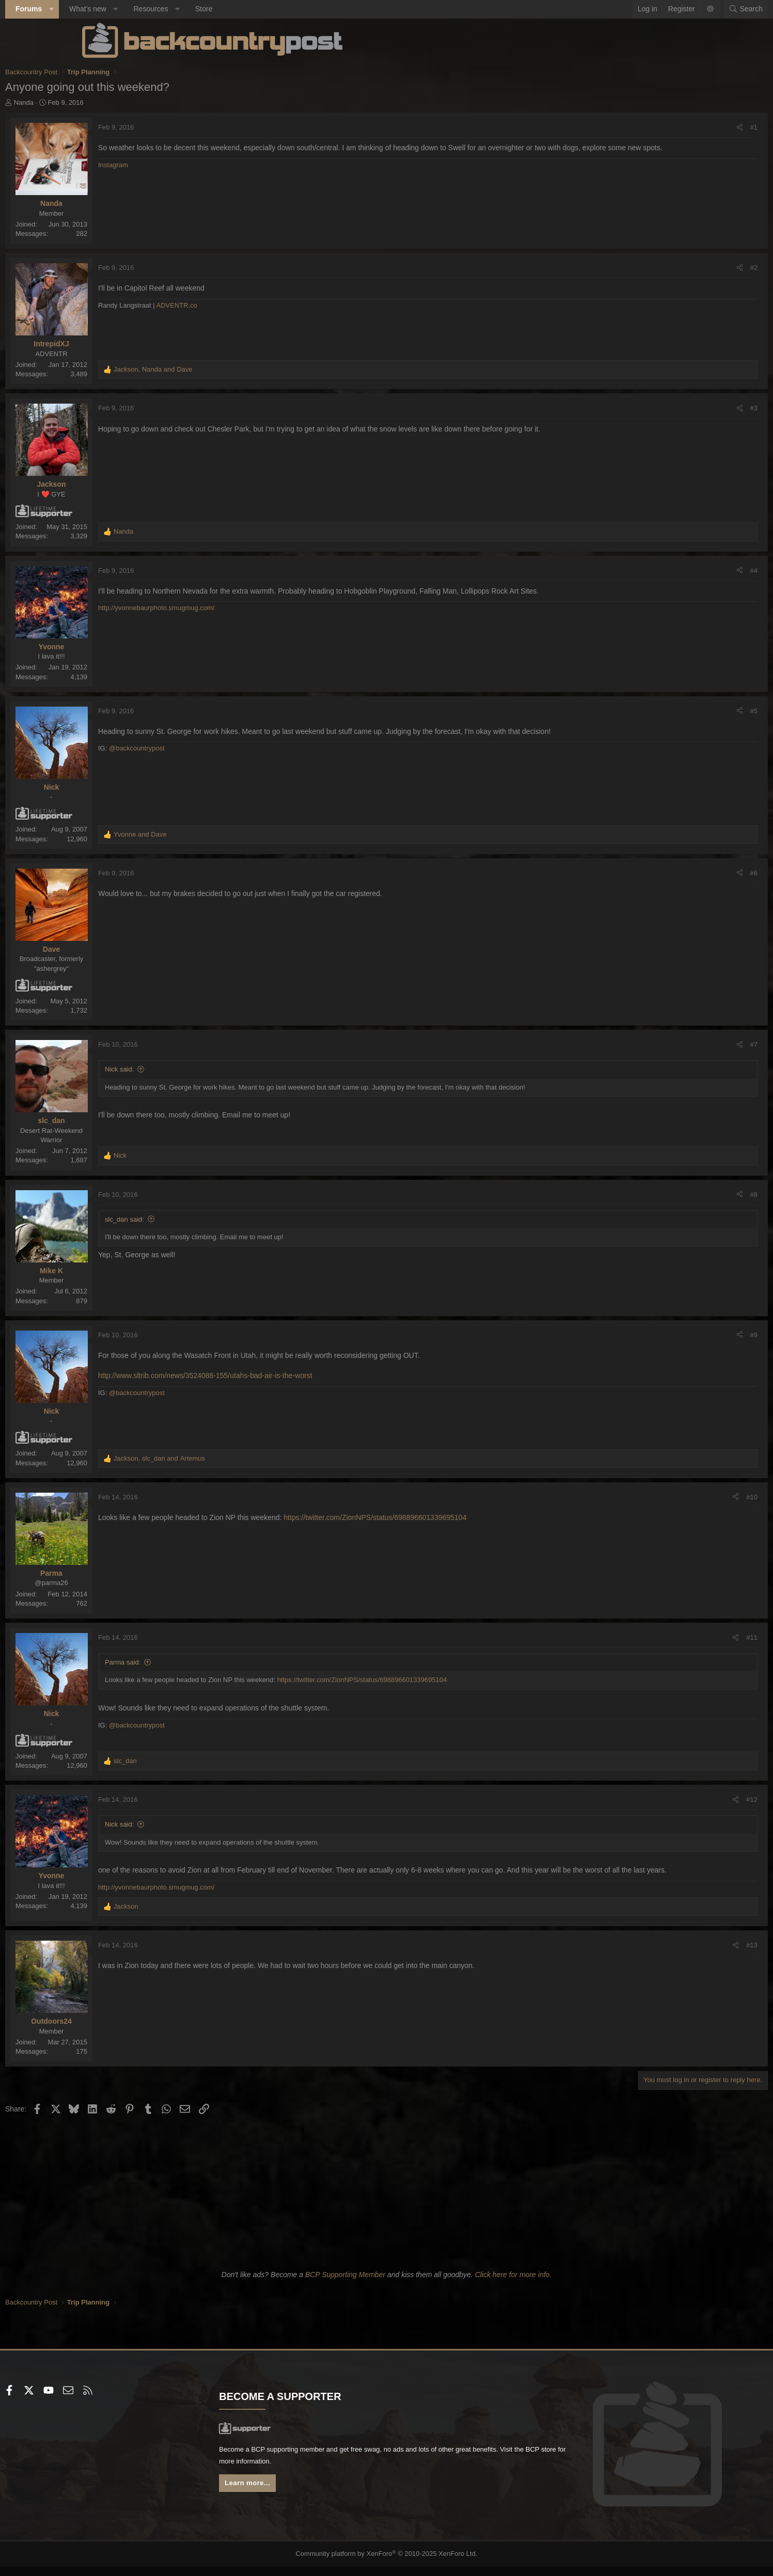 The image size is (773, 2576). I want to click on [Share], so click(663, 127).